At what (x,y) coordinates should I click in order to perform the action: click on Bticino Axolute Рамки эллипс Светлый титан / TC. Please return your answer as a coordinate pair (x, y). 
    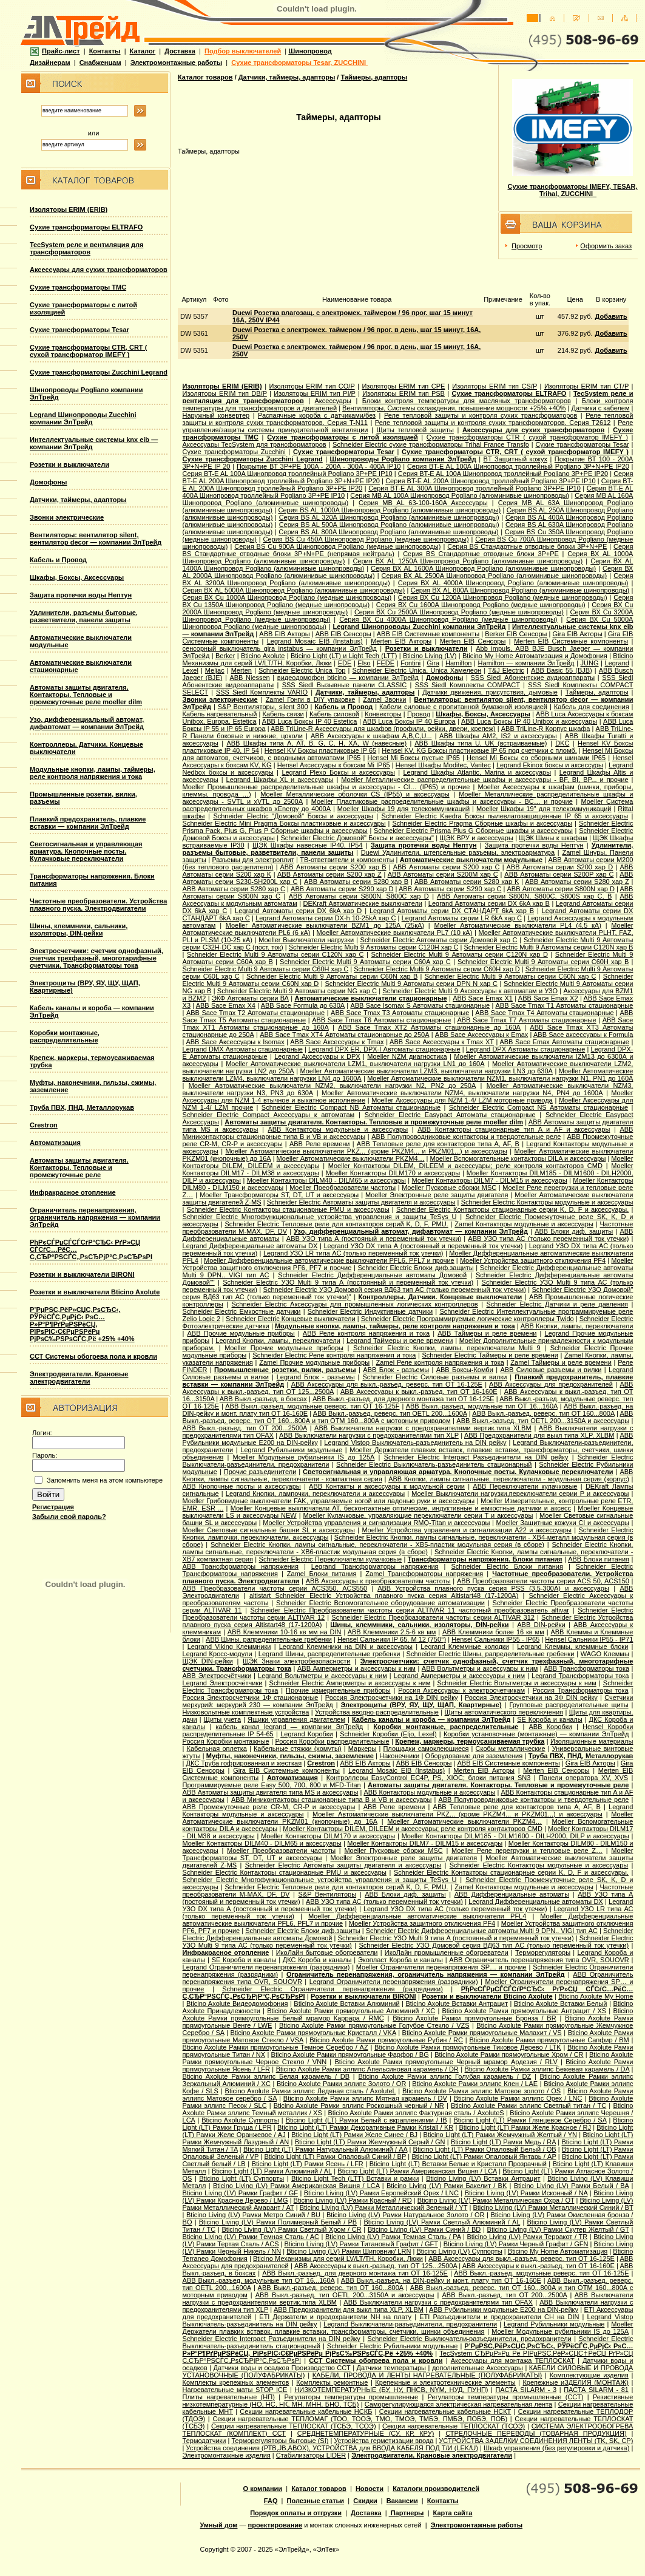
    Looking at the image, I should click on (528, 2105).